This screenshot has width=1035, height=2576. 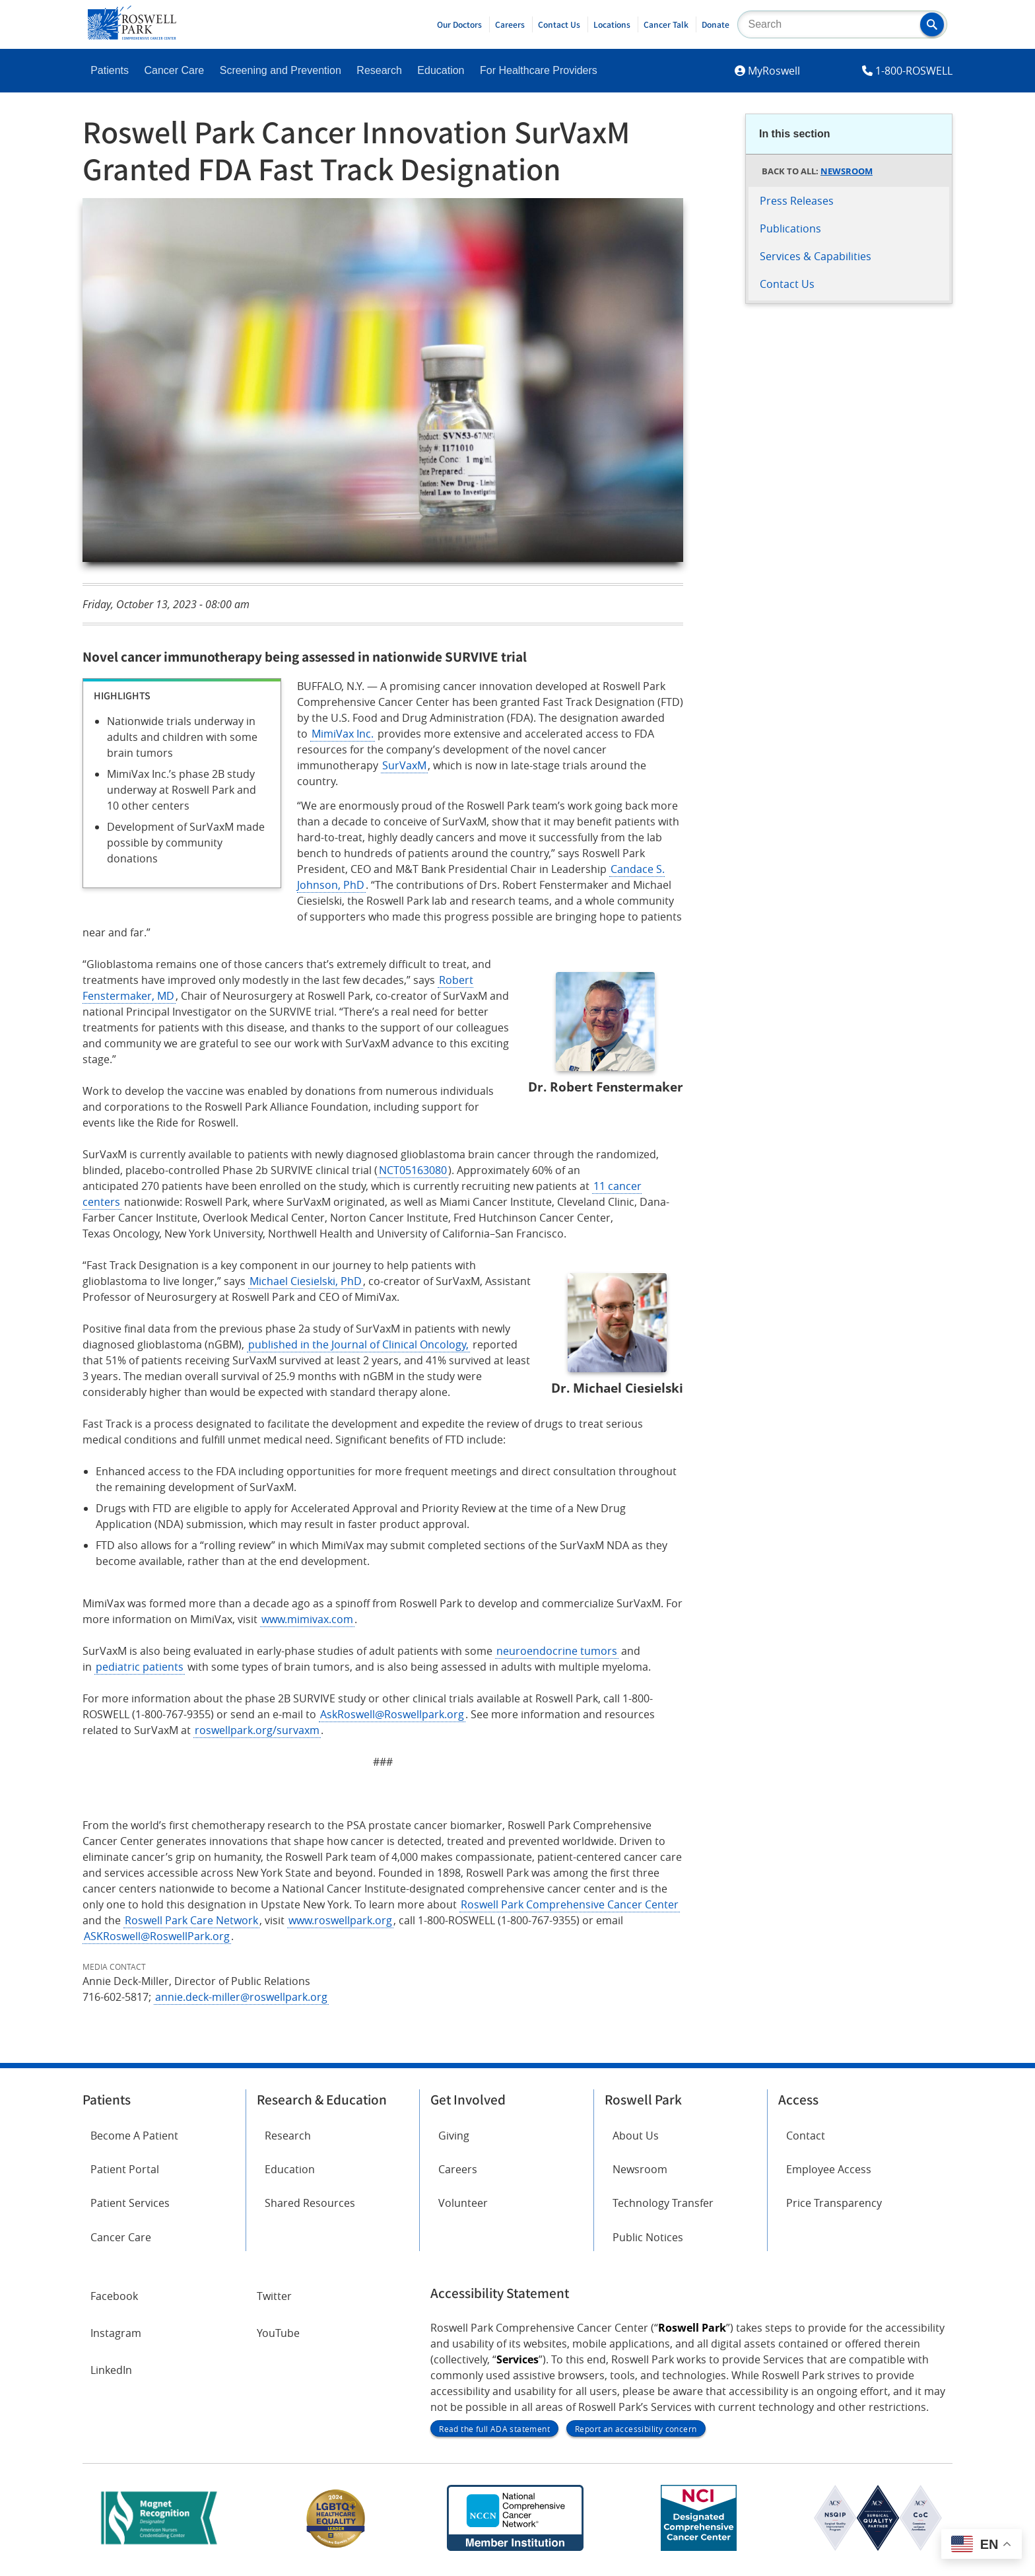 I want to click on Michael Ciesielski, PhD, so click(x=306, y=1281).